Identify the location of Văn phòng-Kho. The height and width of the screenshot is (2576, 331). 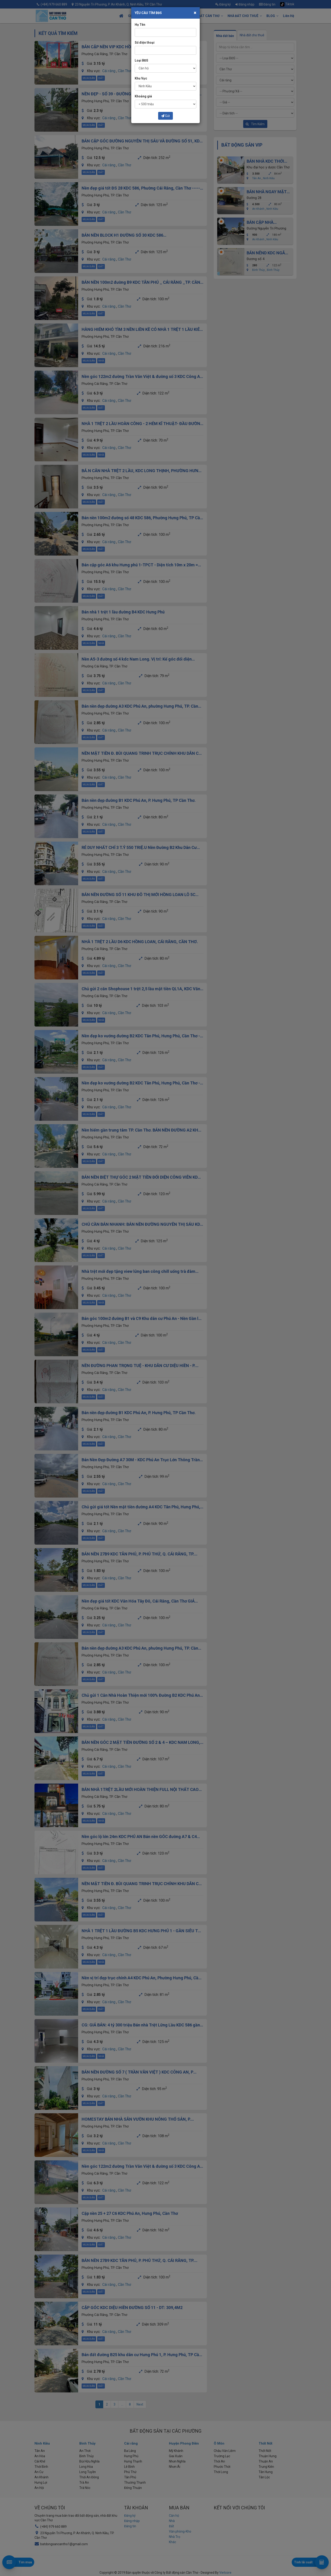
(180, 2531).